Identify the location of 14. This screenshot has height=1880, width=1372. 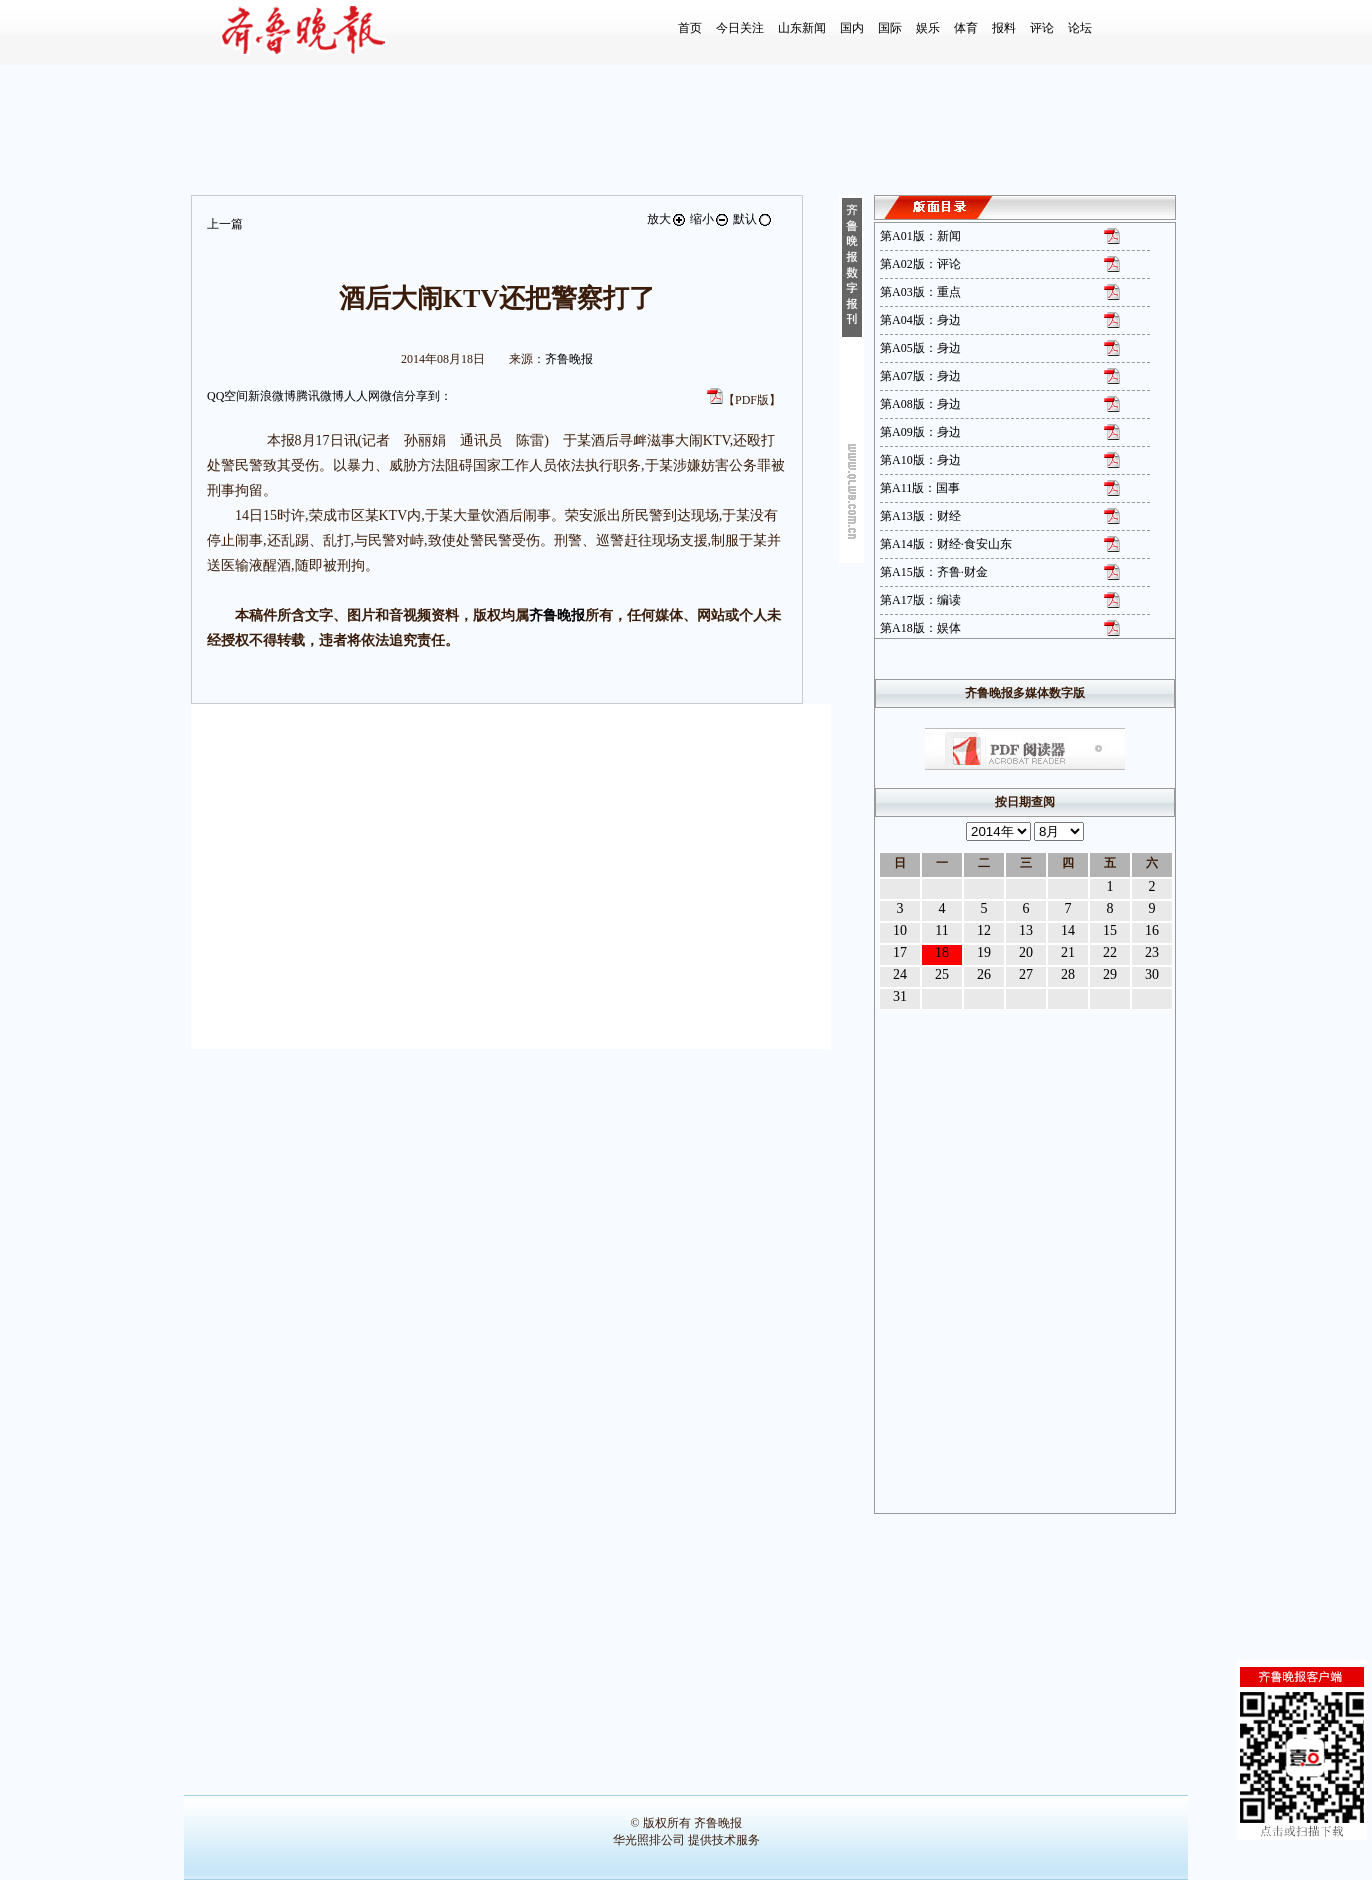
(1068, 930).